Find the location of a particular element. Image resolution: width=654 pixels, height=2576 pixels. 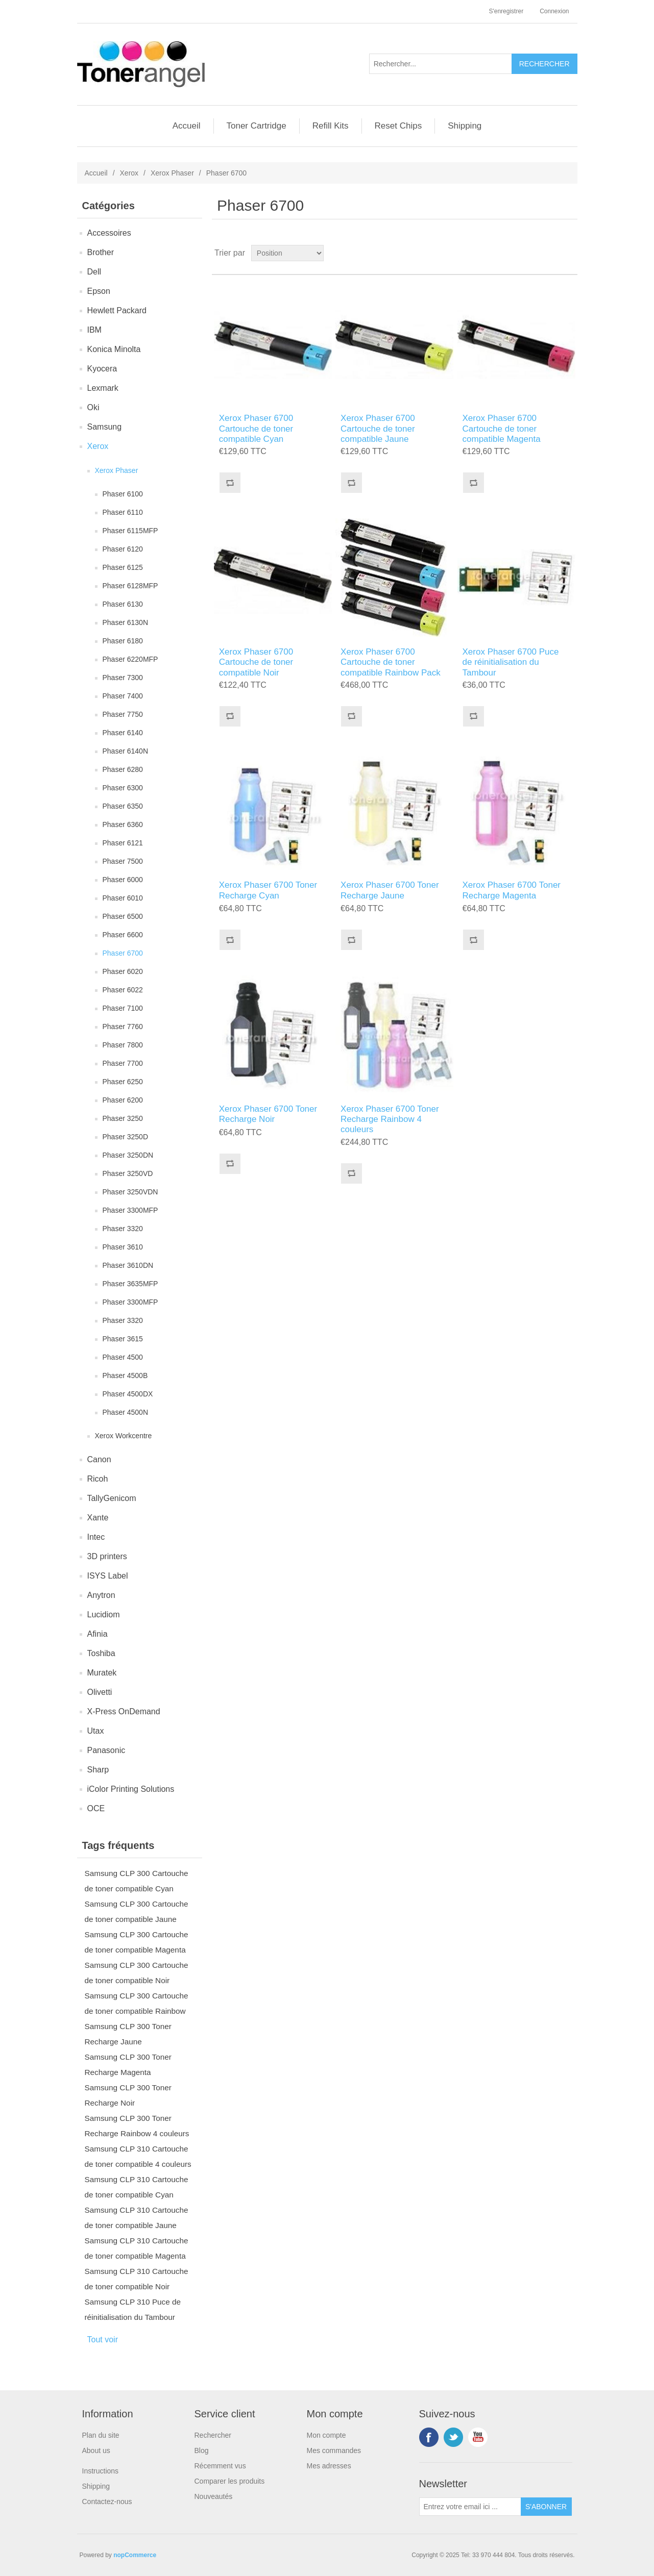

Xerox Phaser 6700 Toner Recharge Jaune is located at coordinates (390, 890).